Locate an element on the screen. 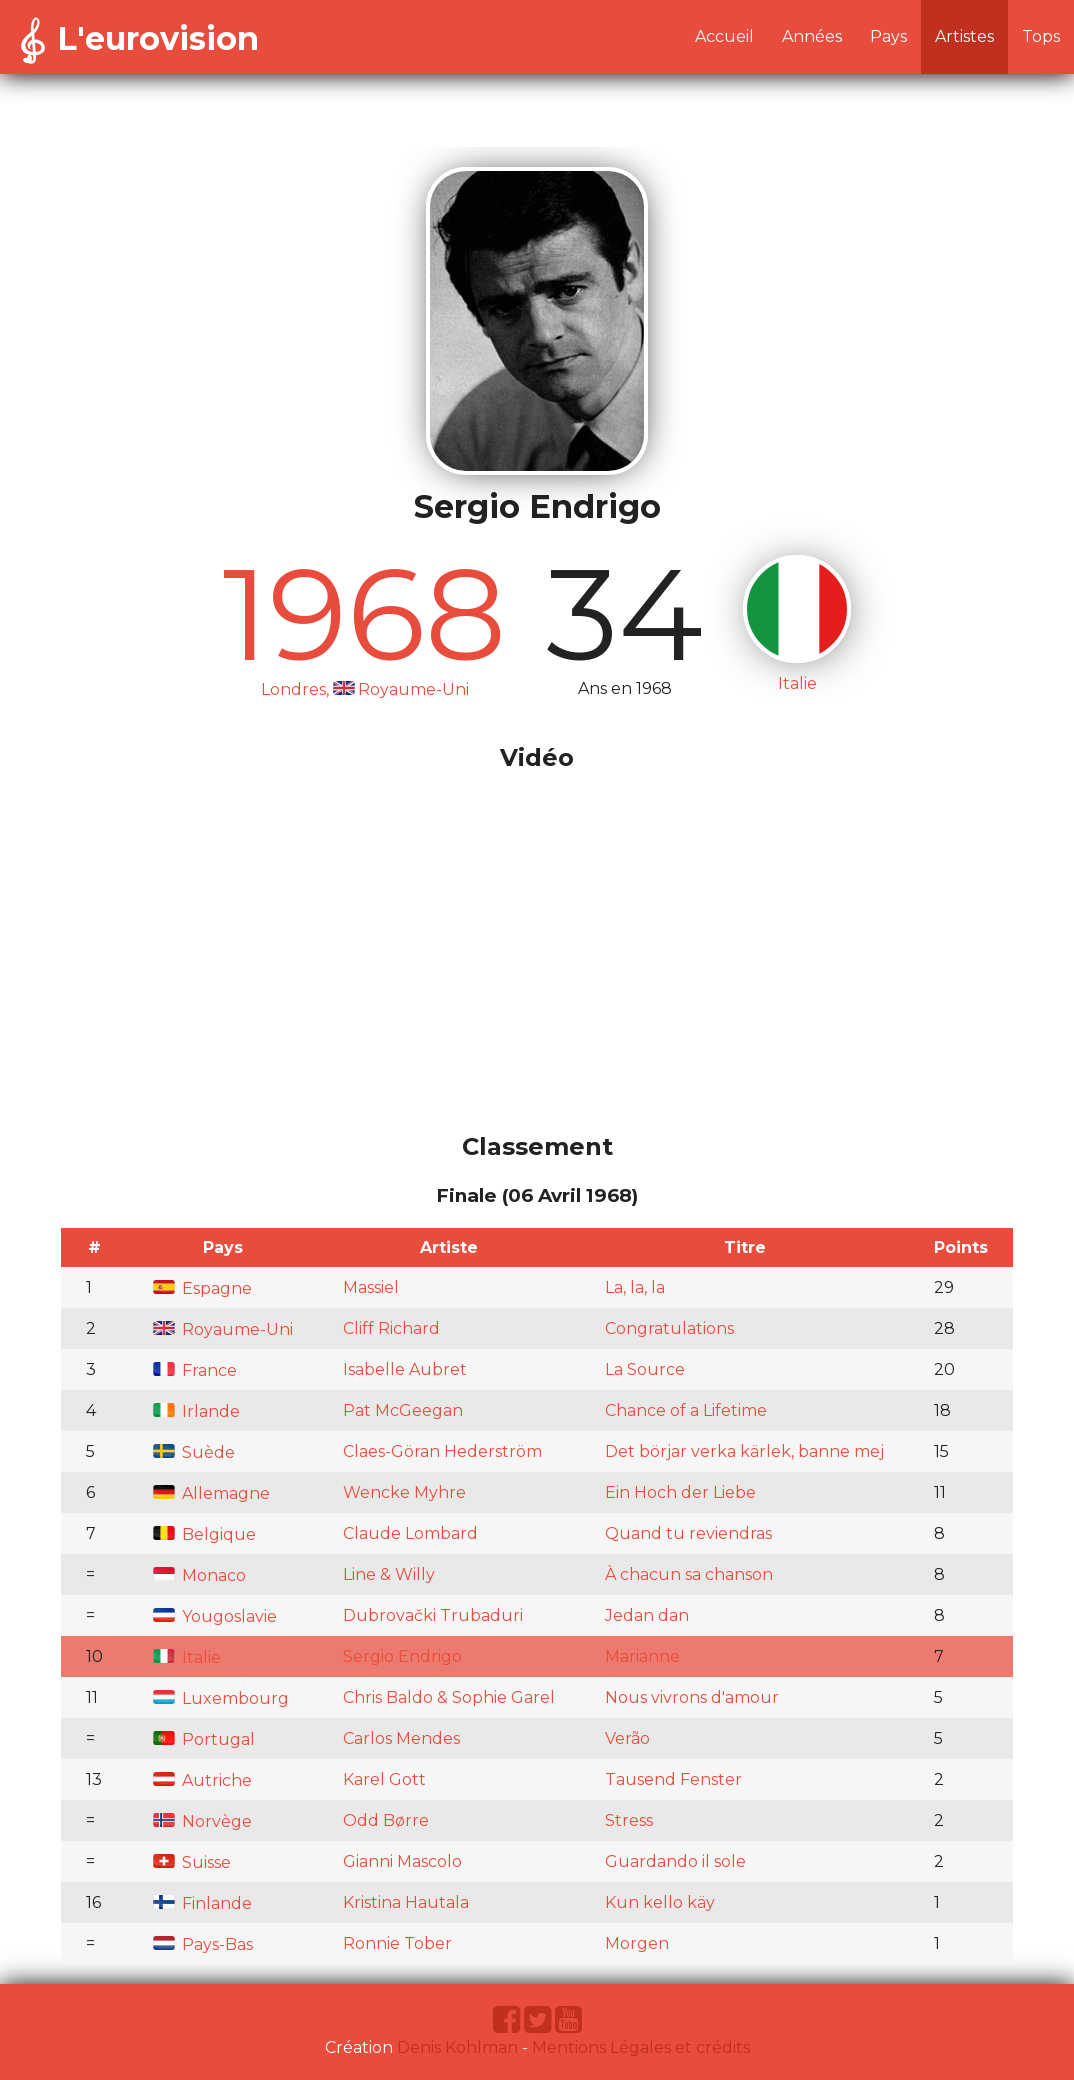  Ein Hoch der Liebe is located at coordinates (680, 1492).